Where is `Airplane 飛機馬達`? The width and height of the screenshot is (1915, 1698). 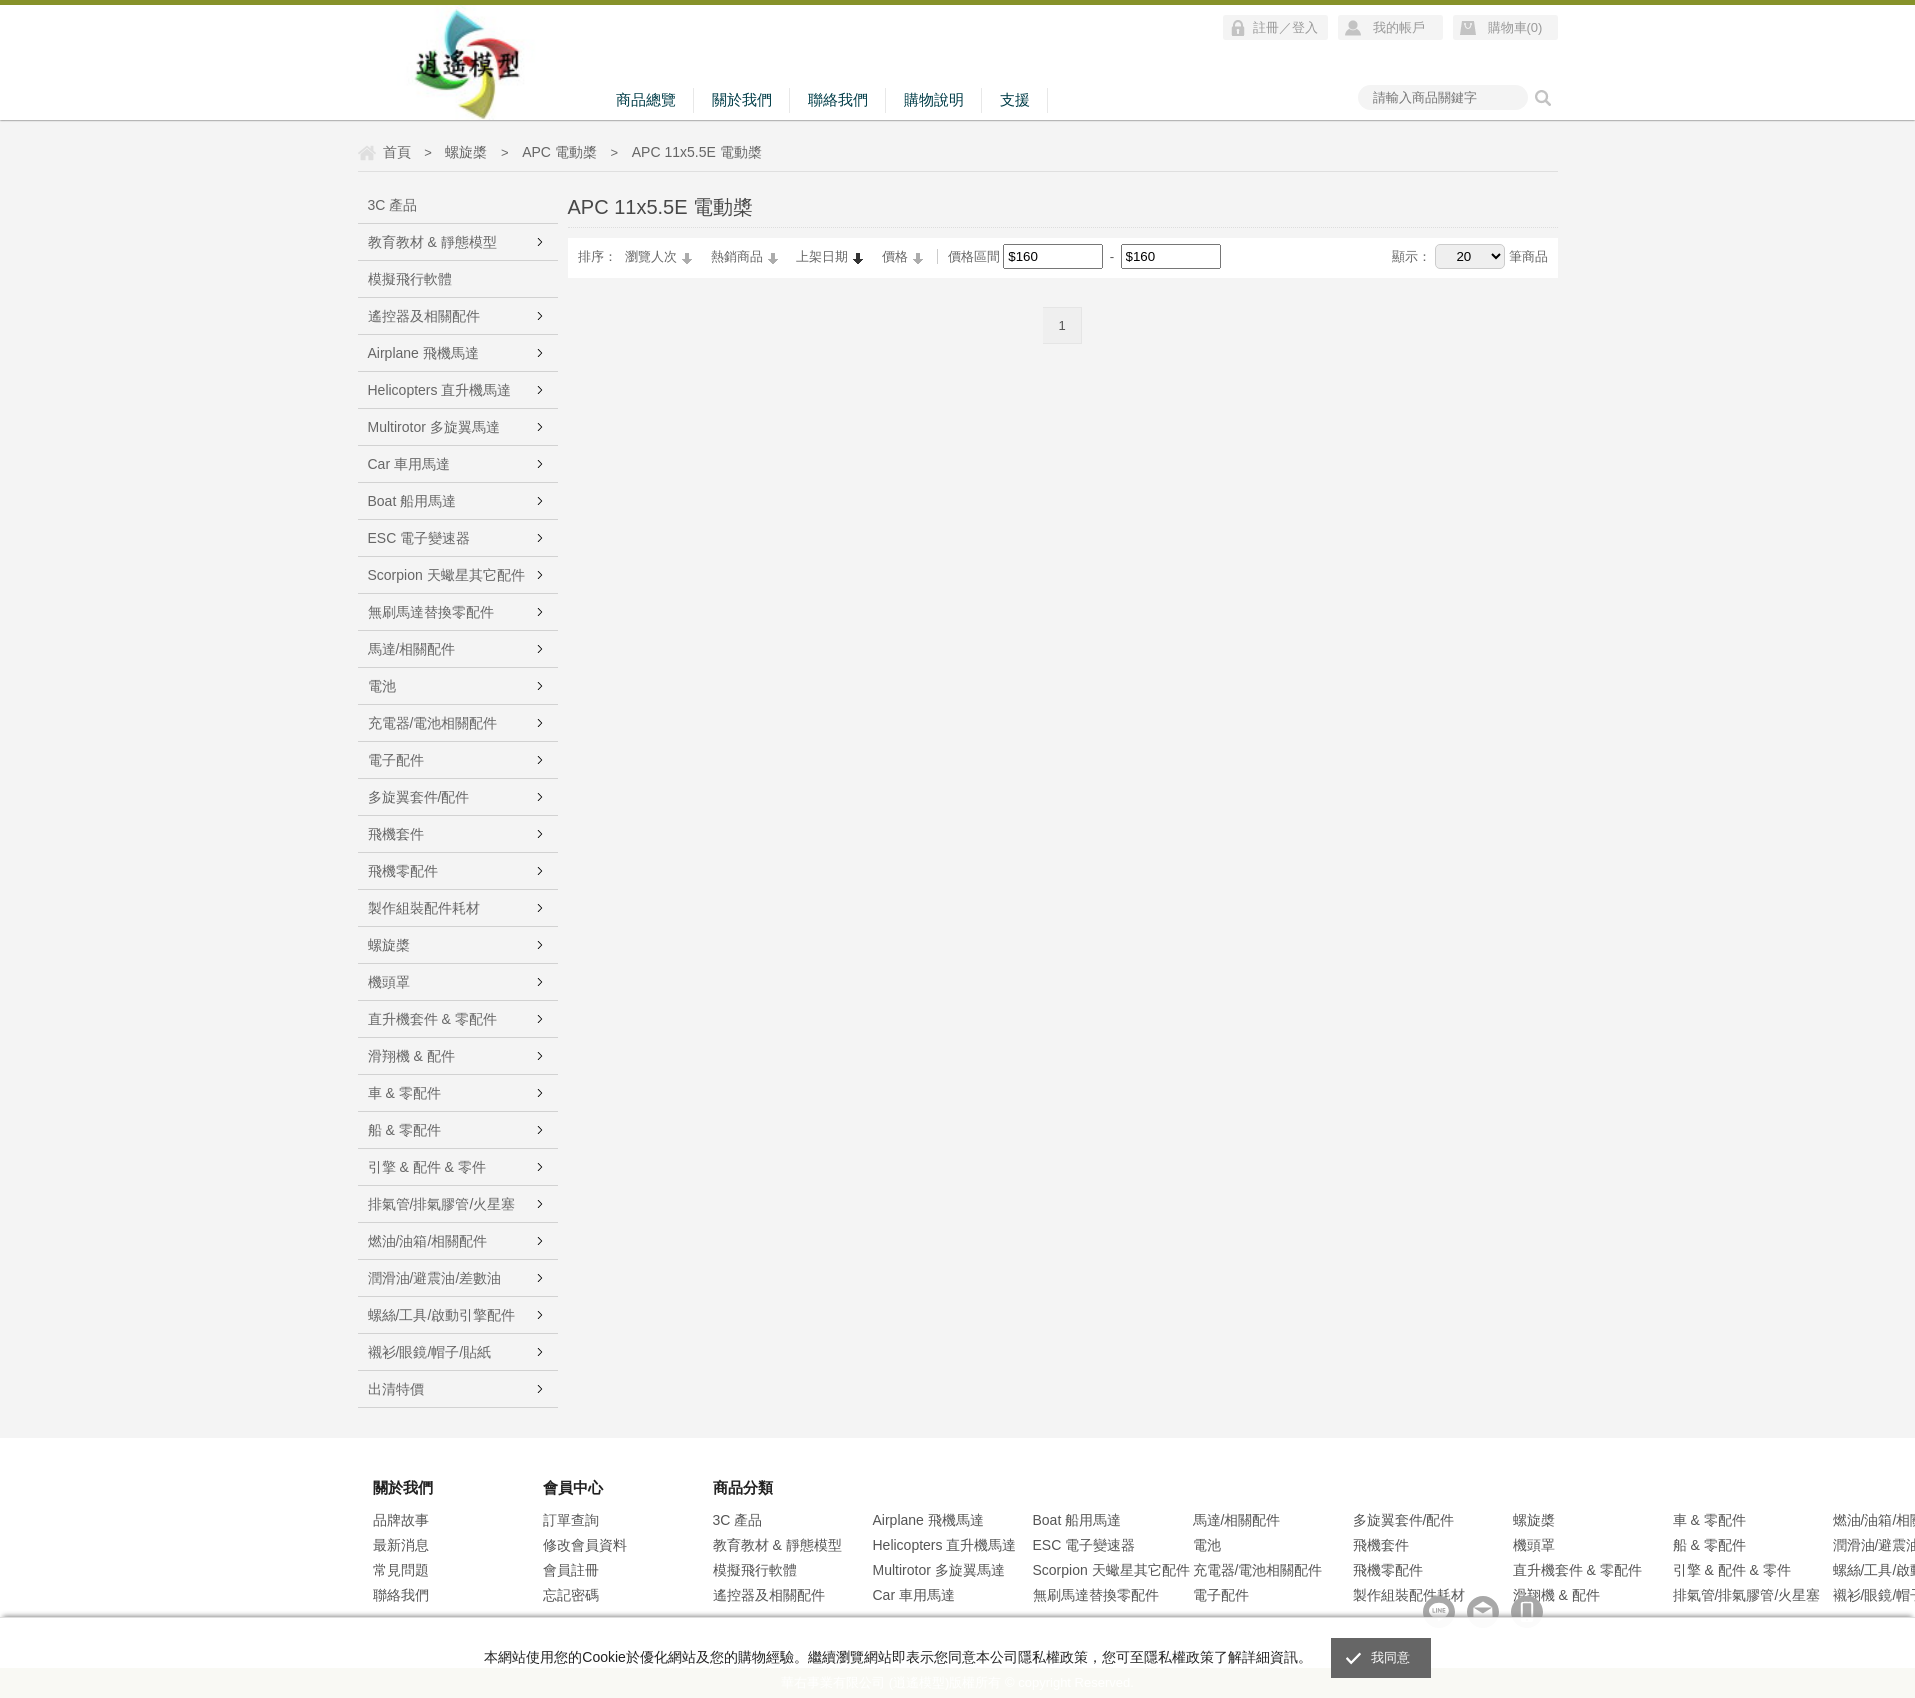 Airplane 飛機馬達 is located at coordinates (423, 353).